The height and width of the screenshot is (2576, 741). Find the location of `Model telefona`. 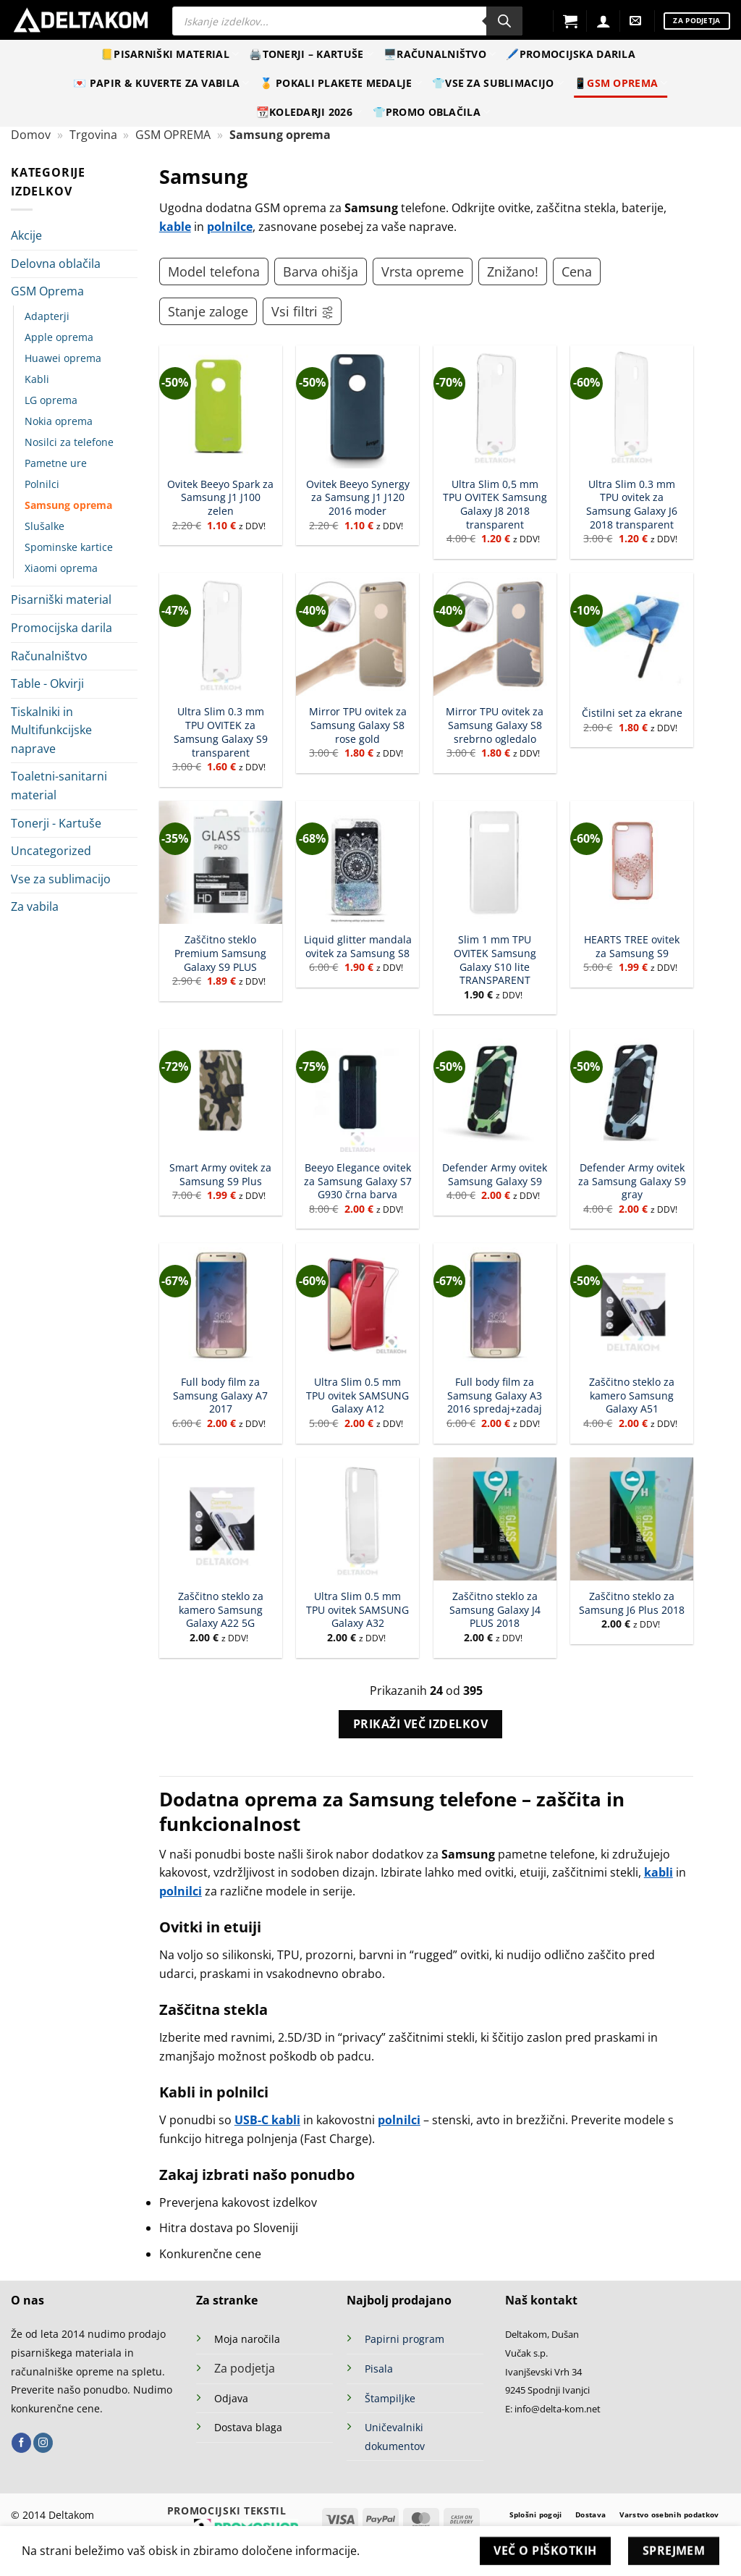

Model telefona is located at coordinates (214, 271).